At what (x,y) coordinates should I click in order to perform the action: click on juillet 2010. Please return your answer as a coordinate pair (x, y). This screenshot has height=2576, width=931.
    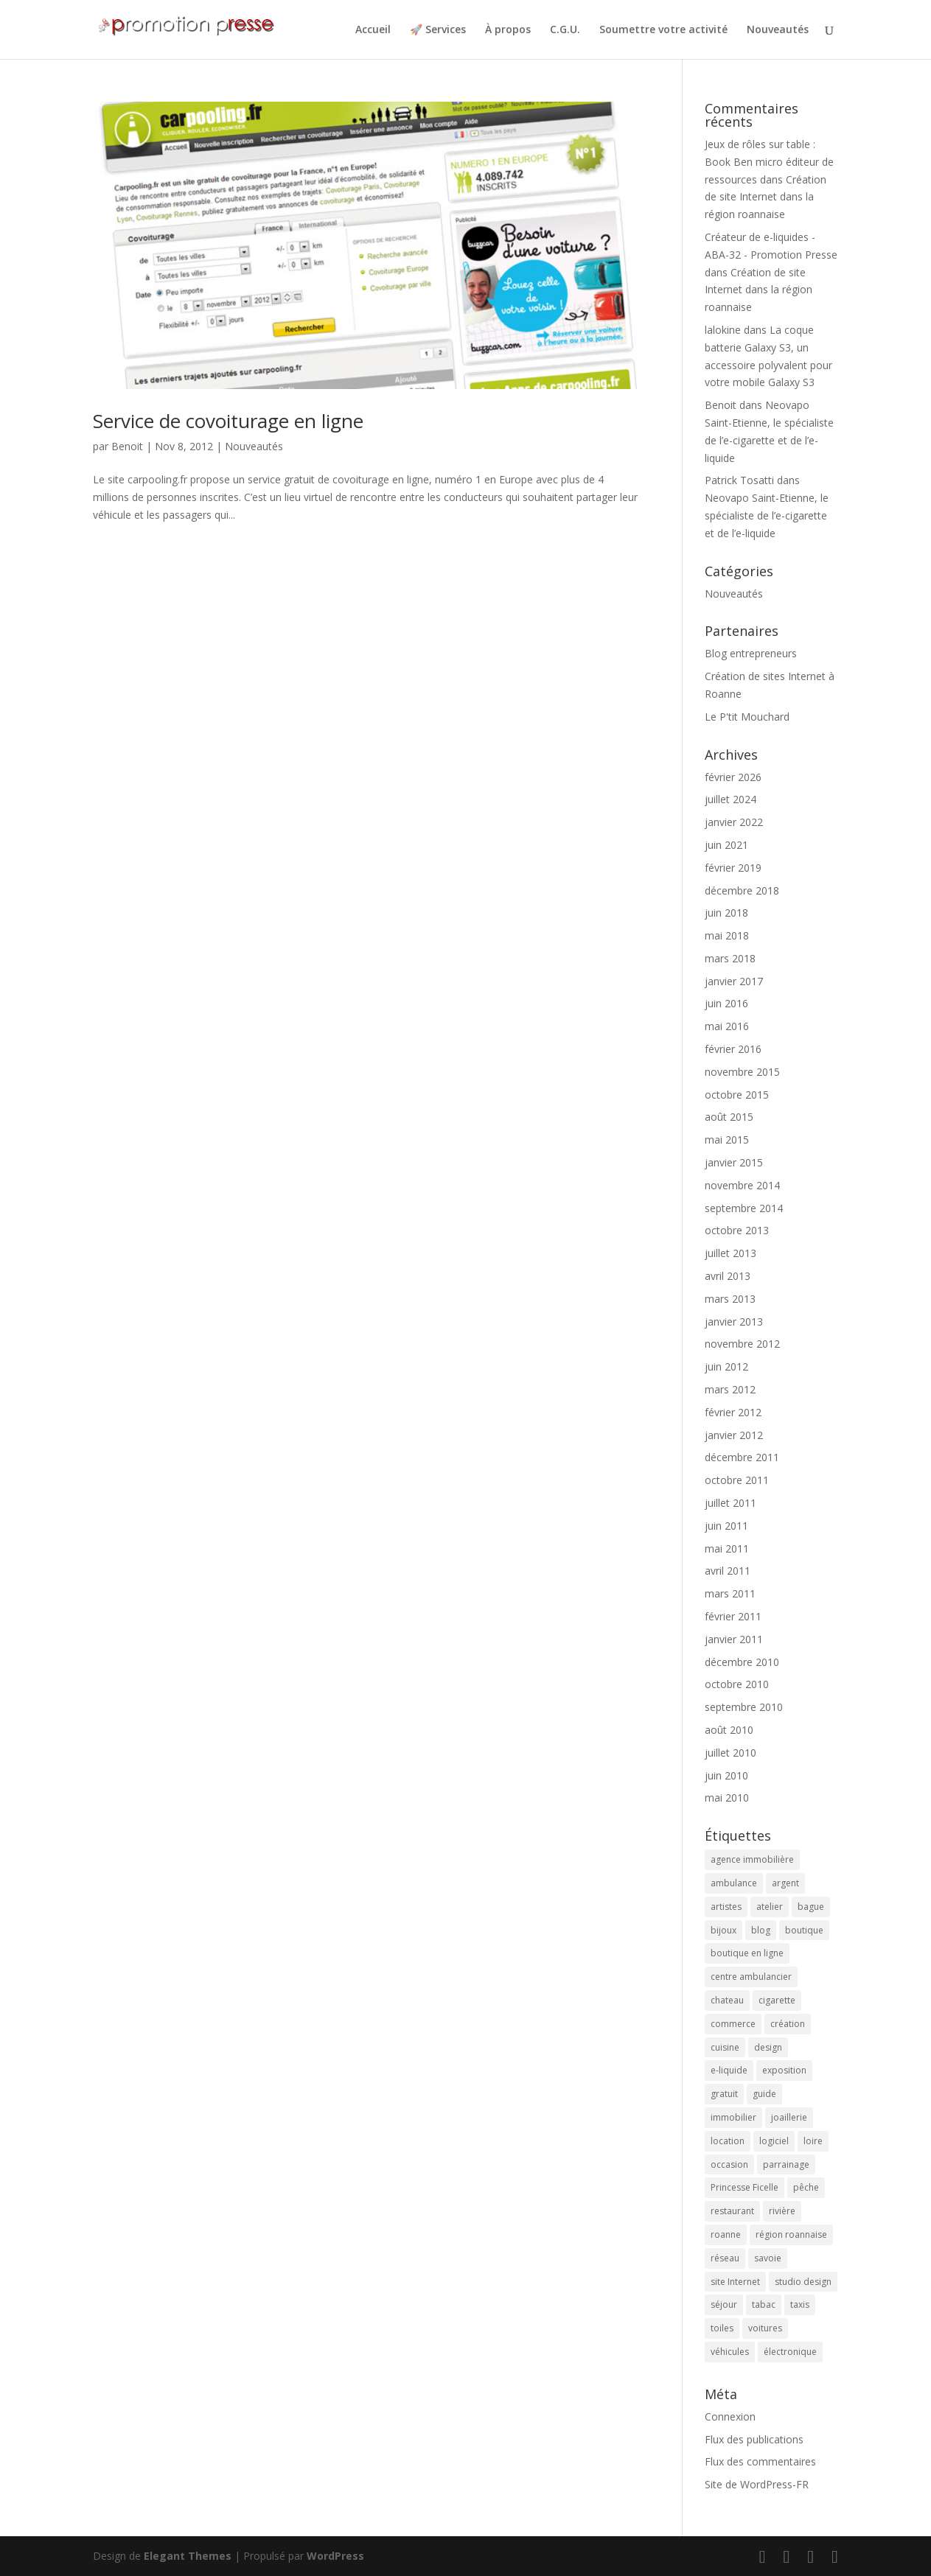
    Looking at the image, I should click on (730, 1753).